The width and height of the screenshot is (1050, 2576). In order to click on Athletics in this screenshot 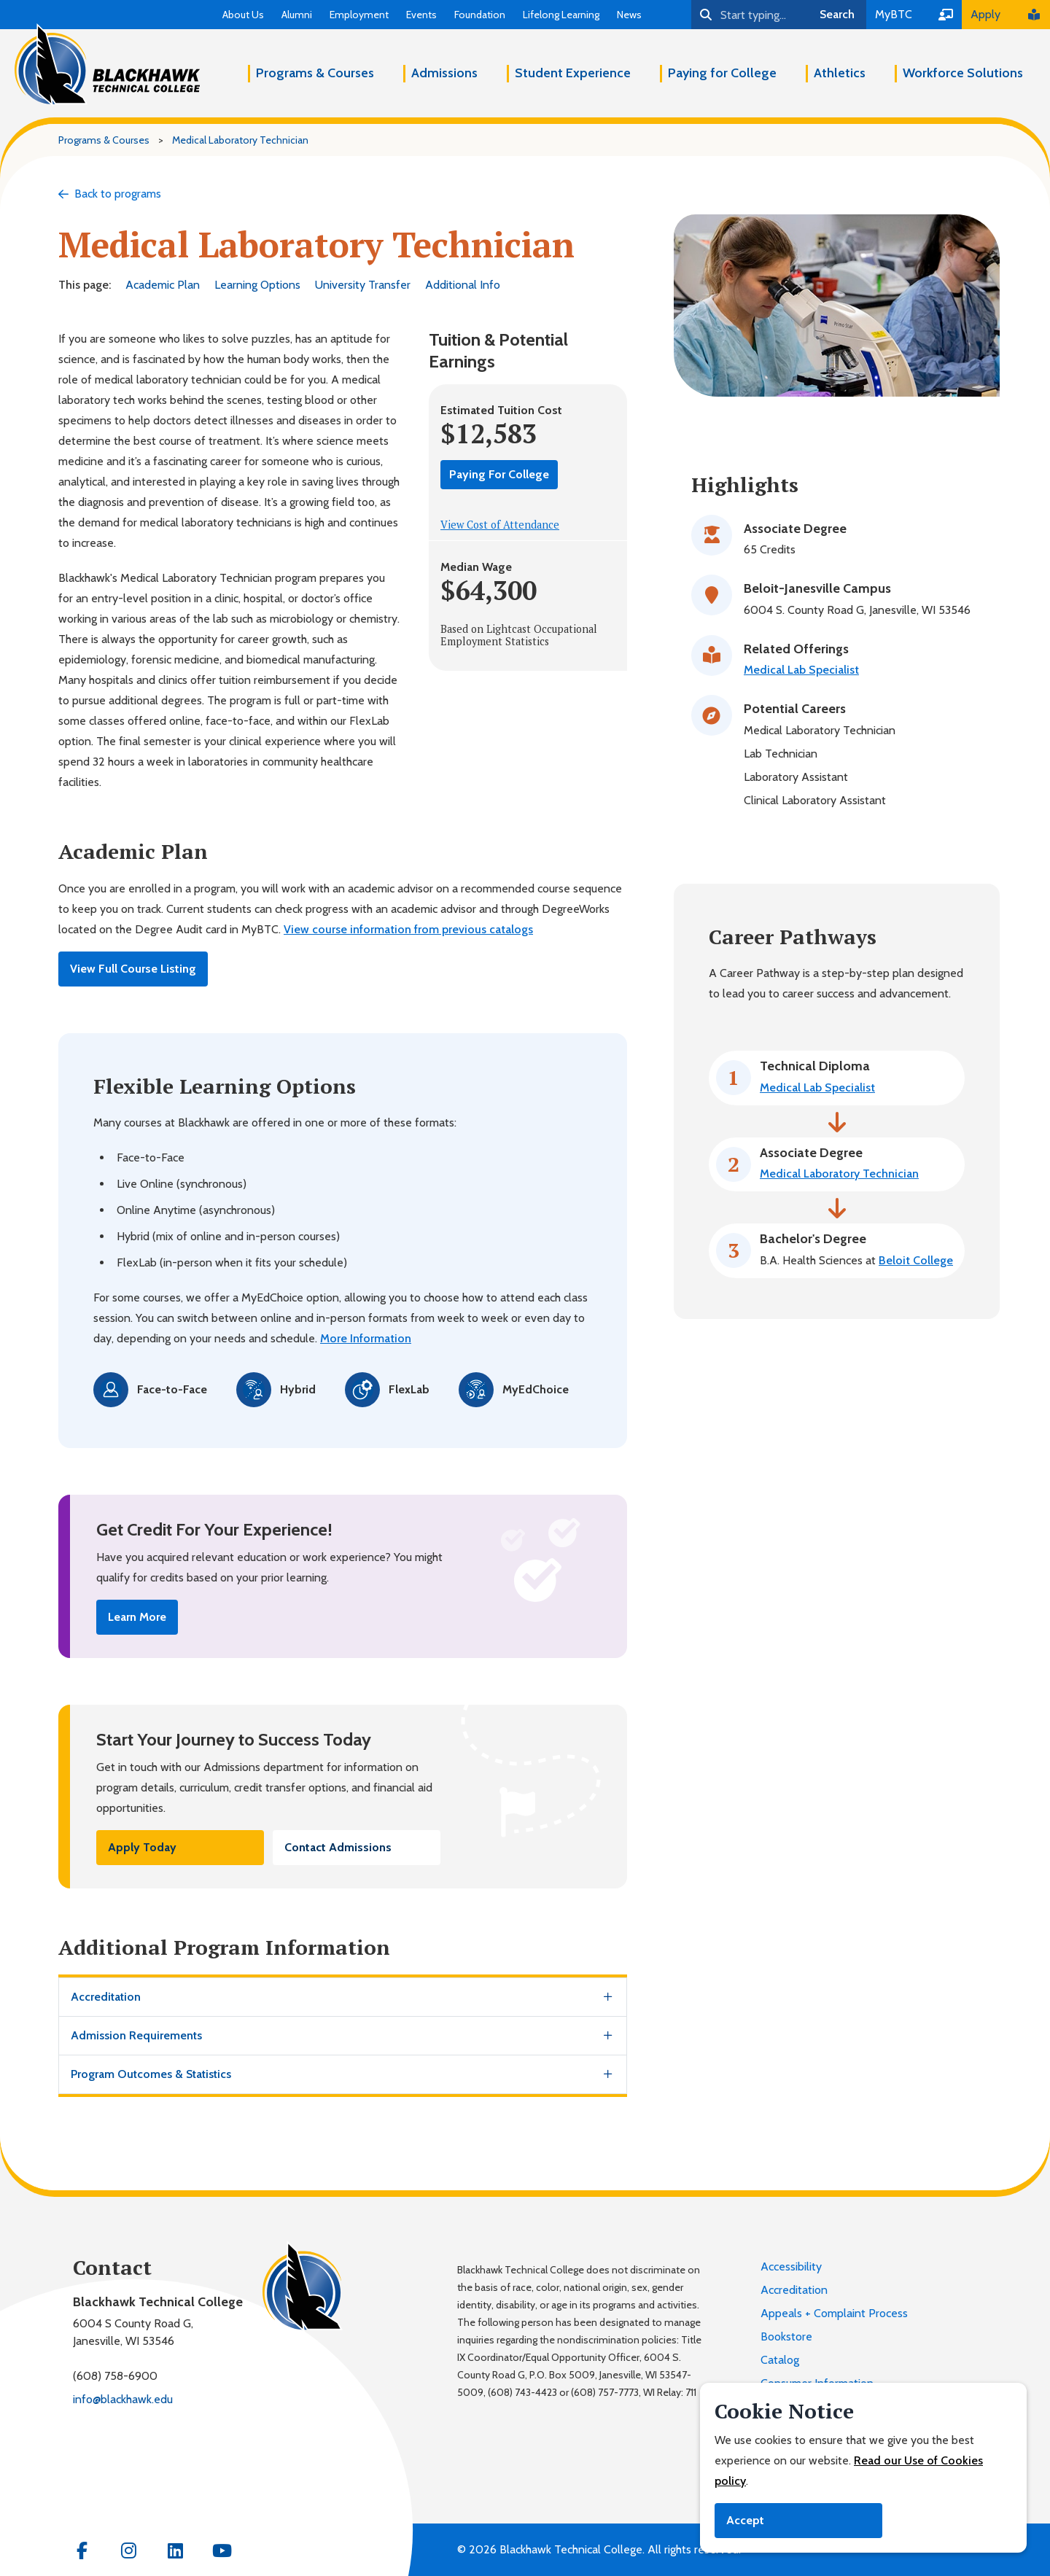, I will do `click(840, 73)`.